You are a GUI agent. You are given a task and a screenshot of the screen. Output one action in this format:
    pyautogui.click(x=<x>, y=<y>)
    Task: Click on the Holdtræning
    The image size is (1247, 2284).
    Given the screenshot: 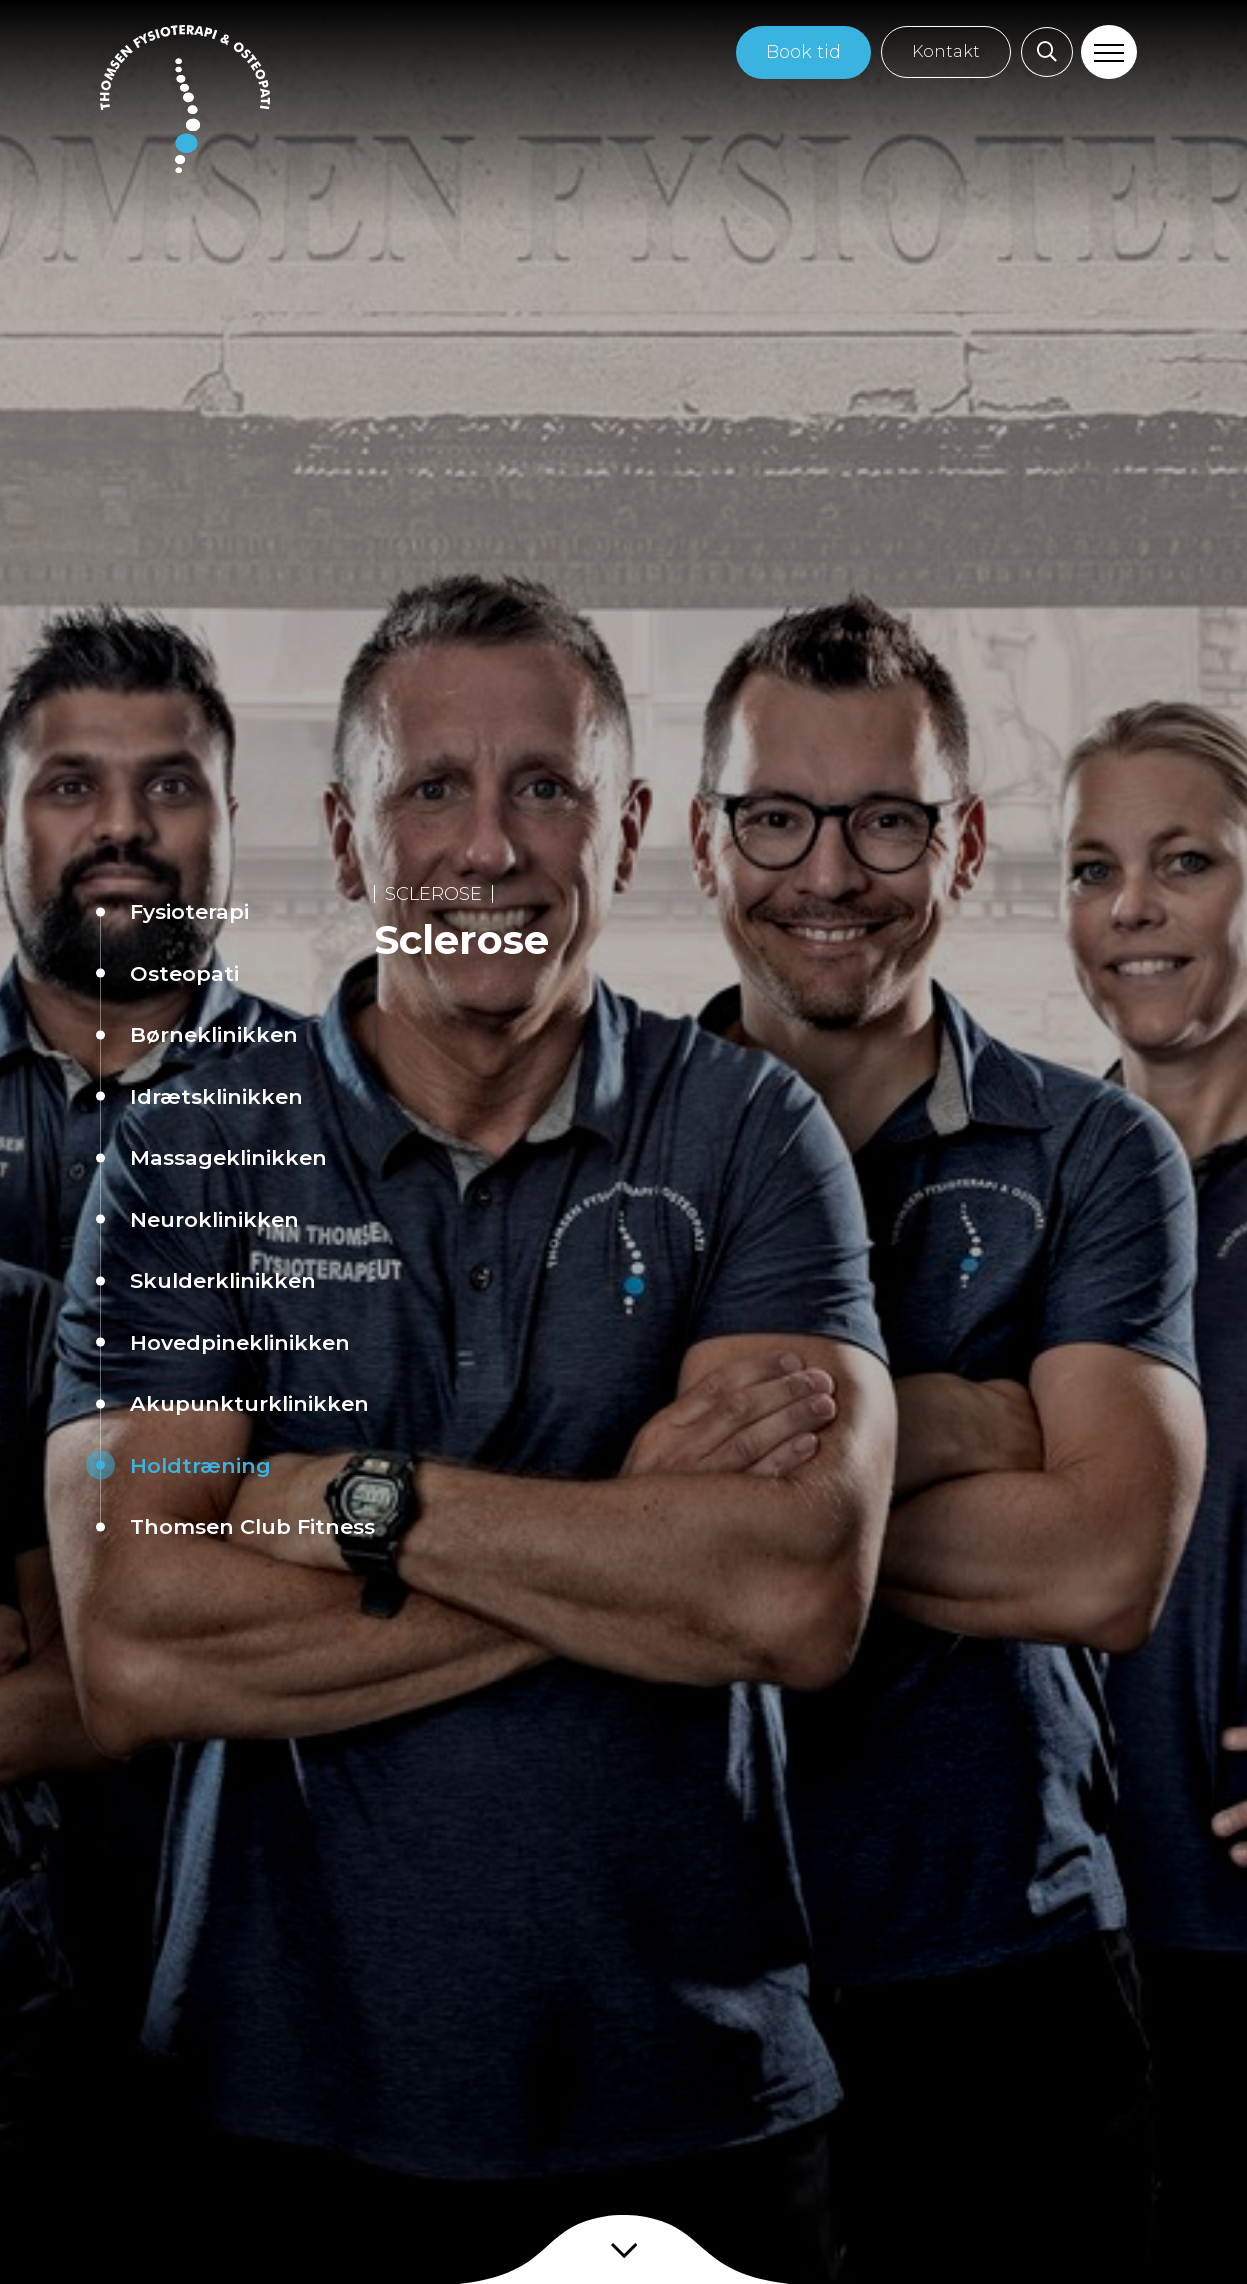 What is the action you would take?
    pyautogui.click(x=200, y=1465)
    